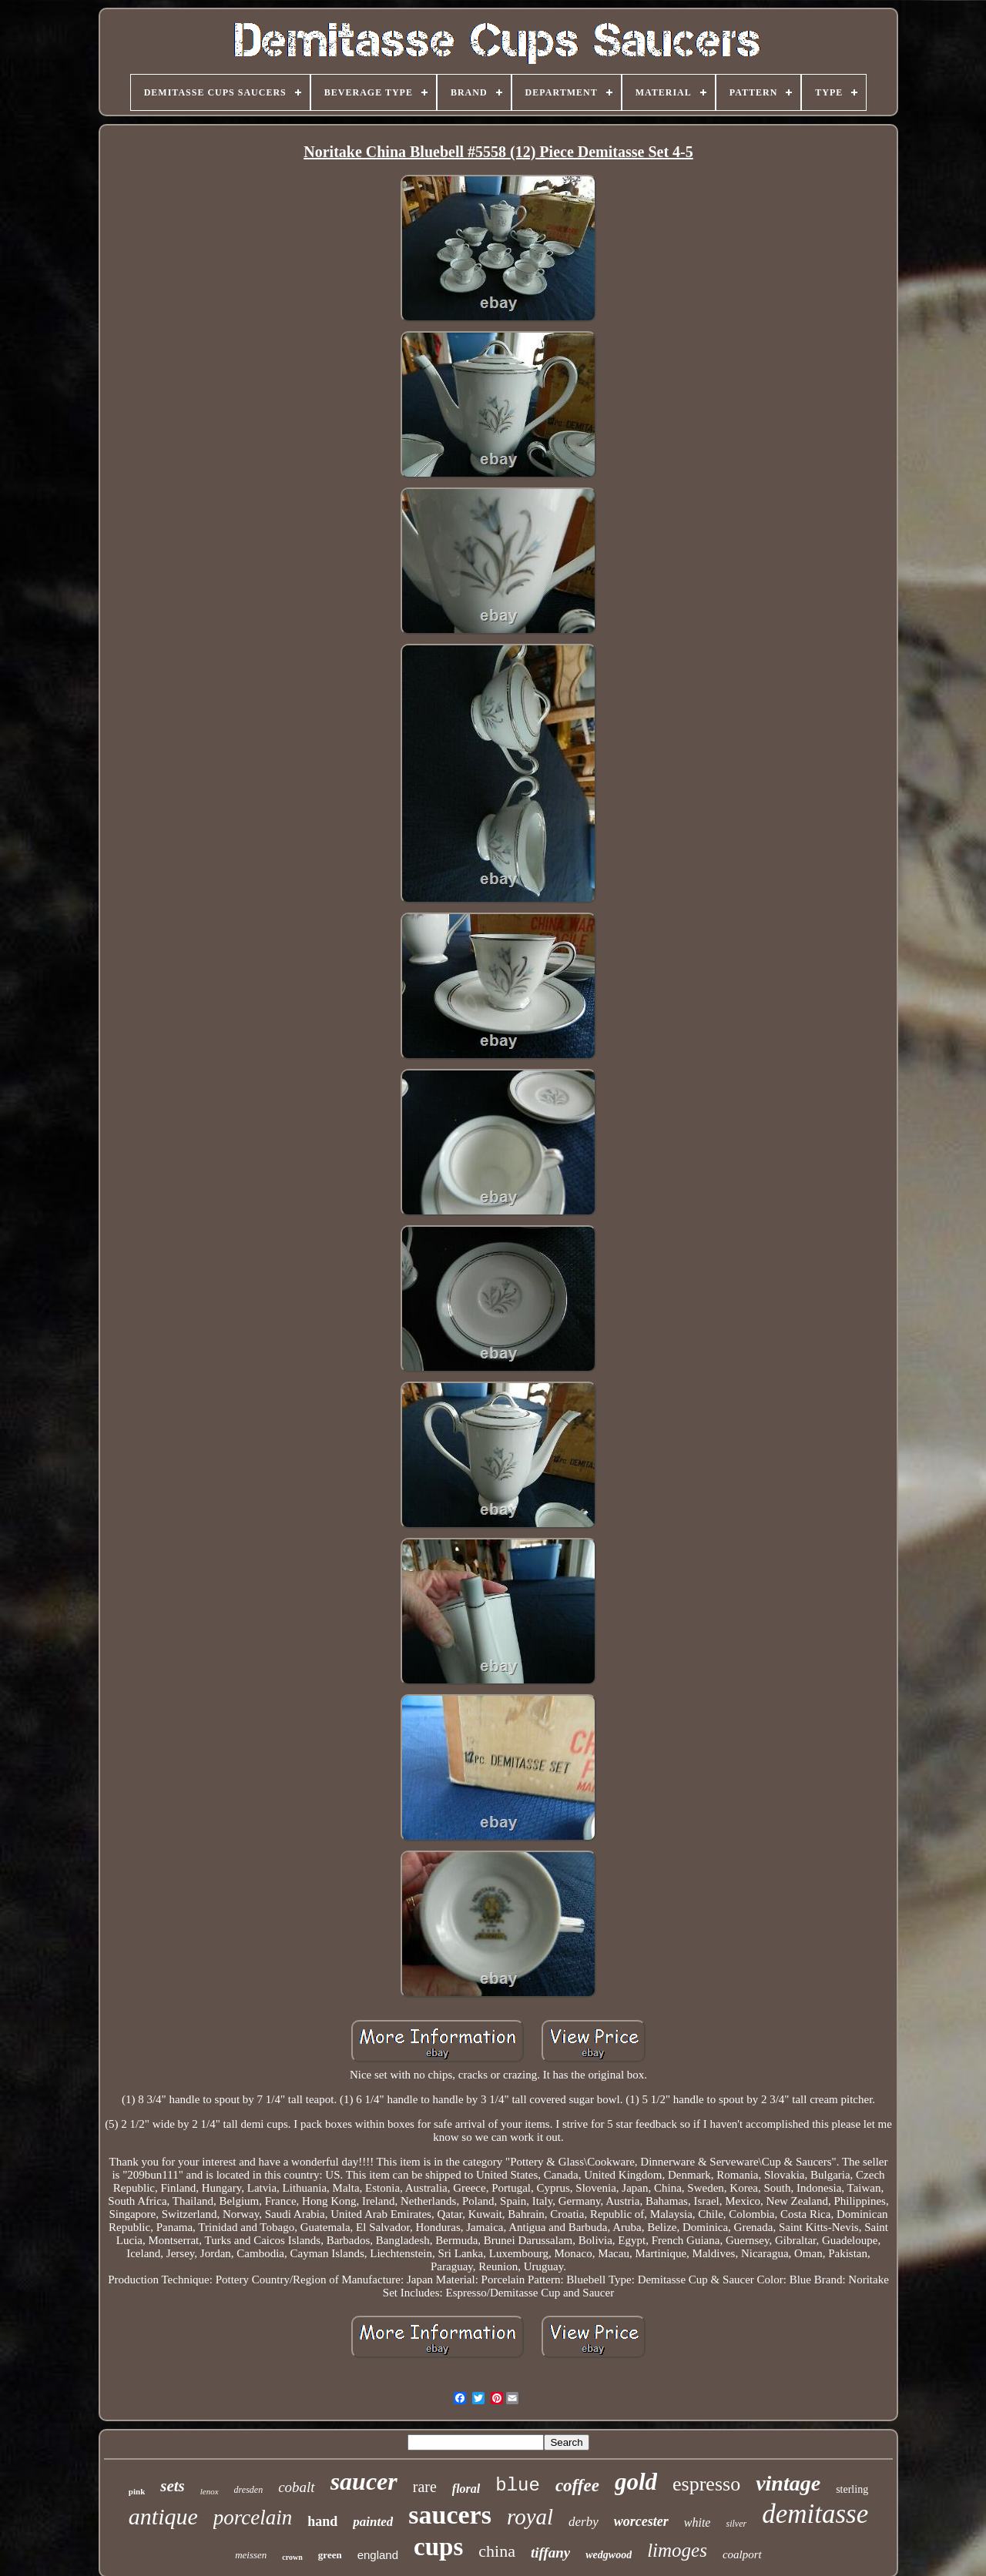  What do you see at coordinates (583, 2521) in the screenshot?
I see `derby` at bounding box center [583, 2521].